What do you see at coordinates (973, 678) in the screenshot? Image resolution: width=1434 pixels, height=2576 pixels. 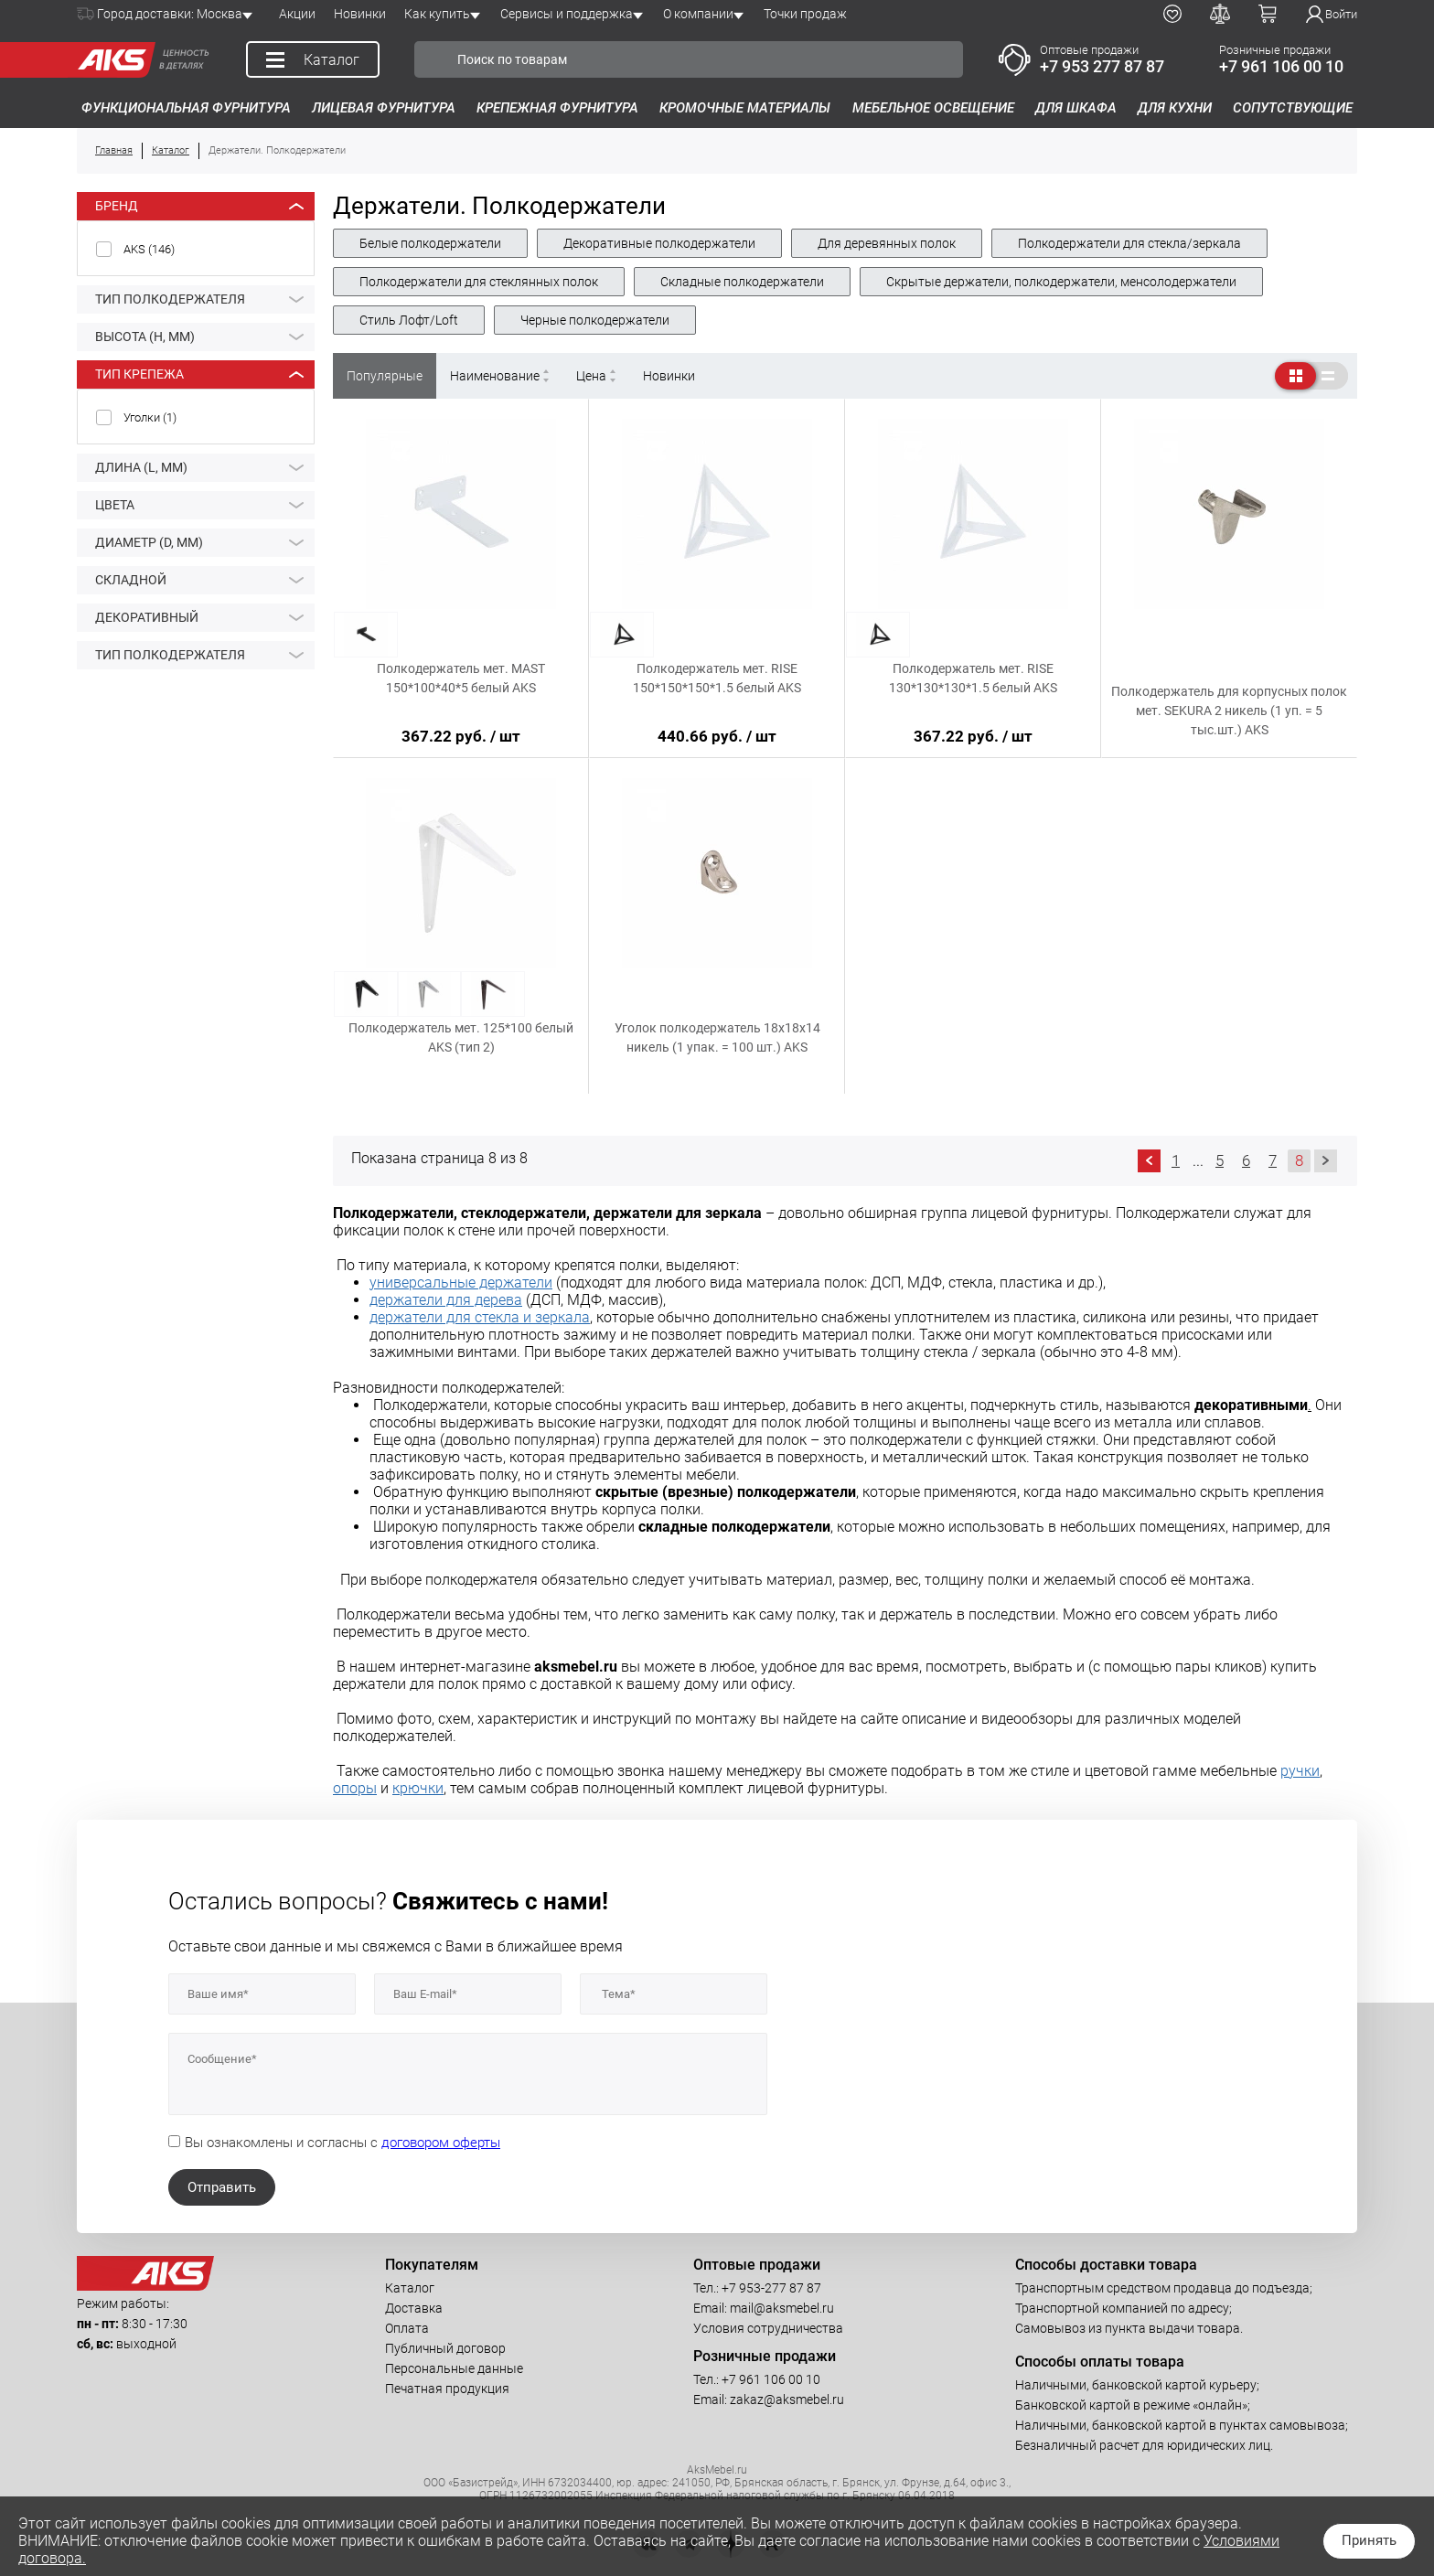 I see `Полкодержатель мет. RISE 130*130*130*1.5 белый AKS` at bounding box center [973, 678].